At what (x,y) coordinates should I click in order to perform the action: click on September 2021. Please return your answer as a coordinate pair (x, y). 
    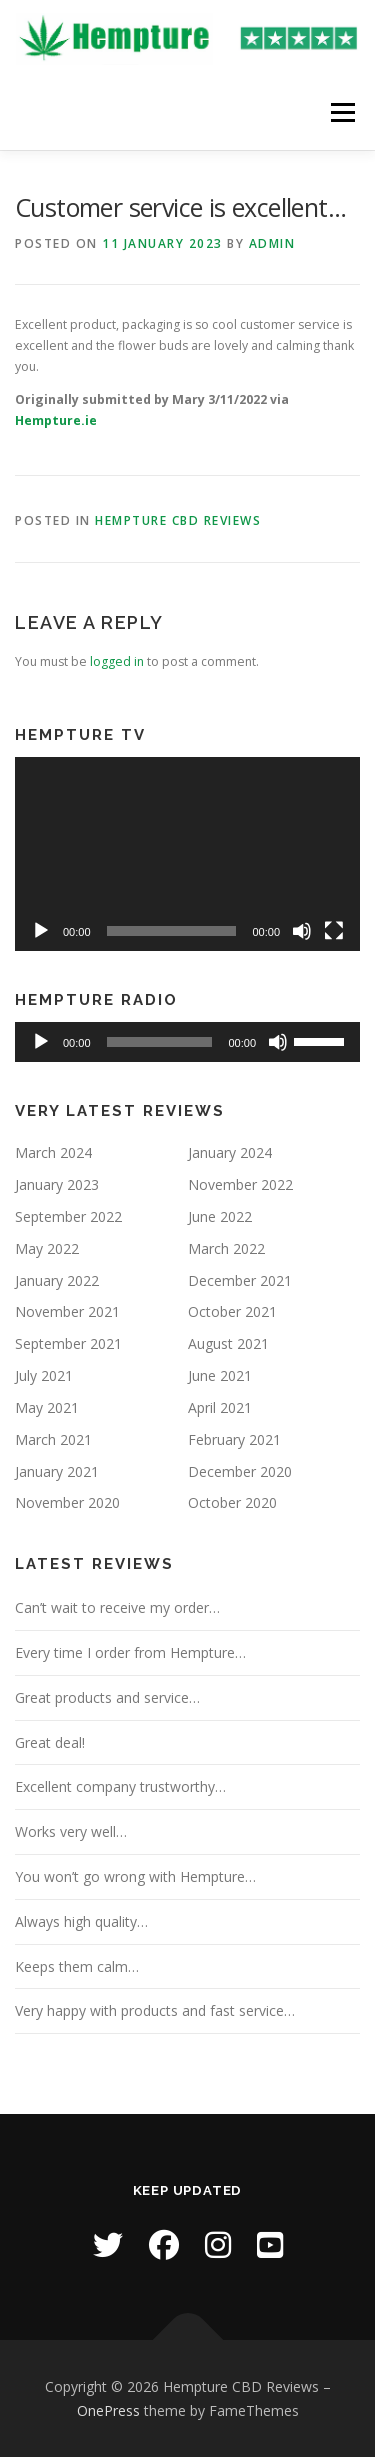
    Looking at the image, I should click on (68, 1343).